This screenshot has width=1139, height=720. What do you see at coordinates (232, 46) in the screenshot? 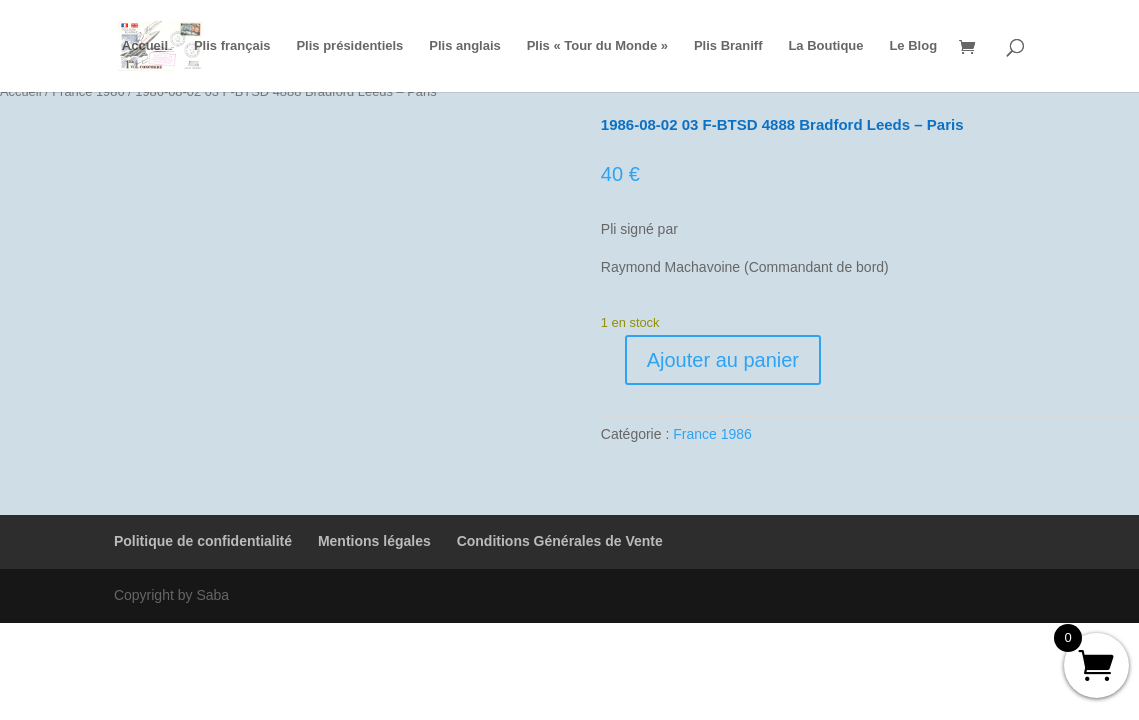
I see `Plis français` at bounding box center [232, 46].